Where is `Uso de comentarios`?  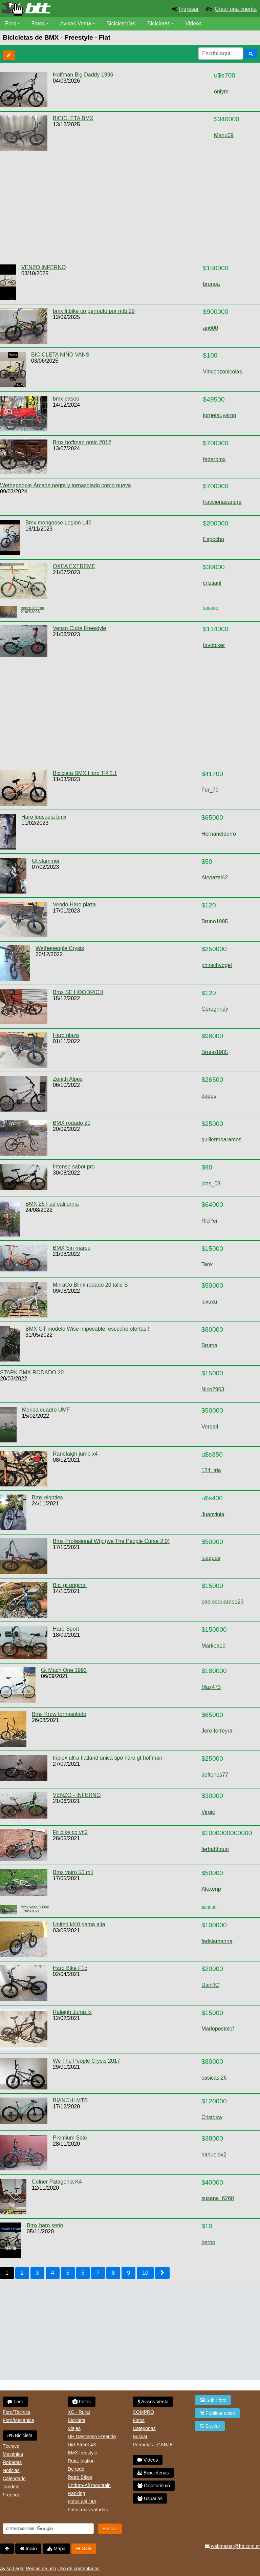
Uso de comentarios is located at coordinates (78, 2568).